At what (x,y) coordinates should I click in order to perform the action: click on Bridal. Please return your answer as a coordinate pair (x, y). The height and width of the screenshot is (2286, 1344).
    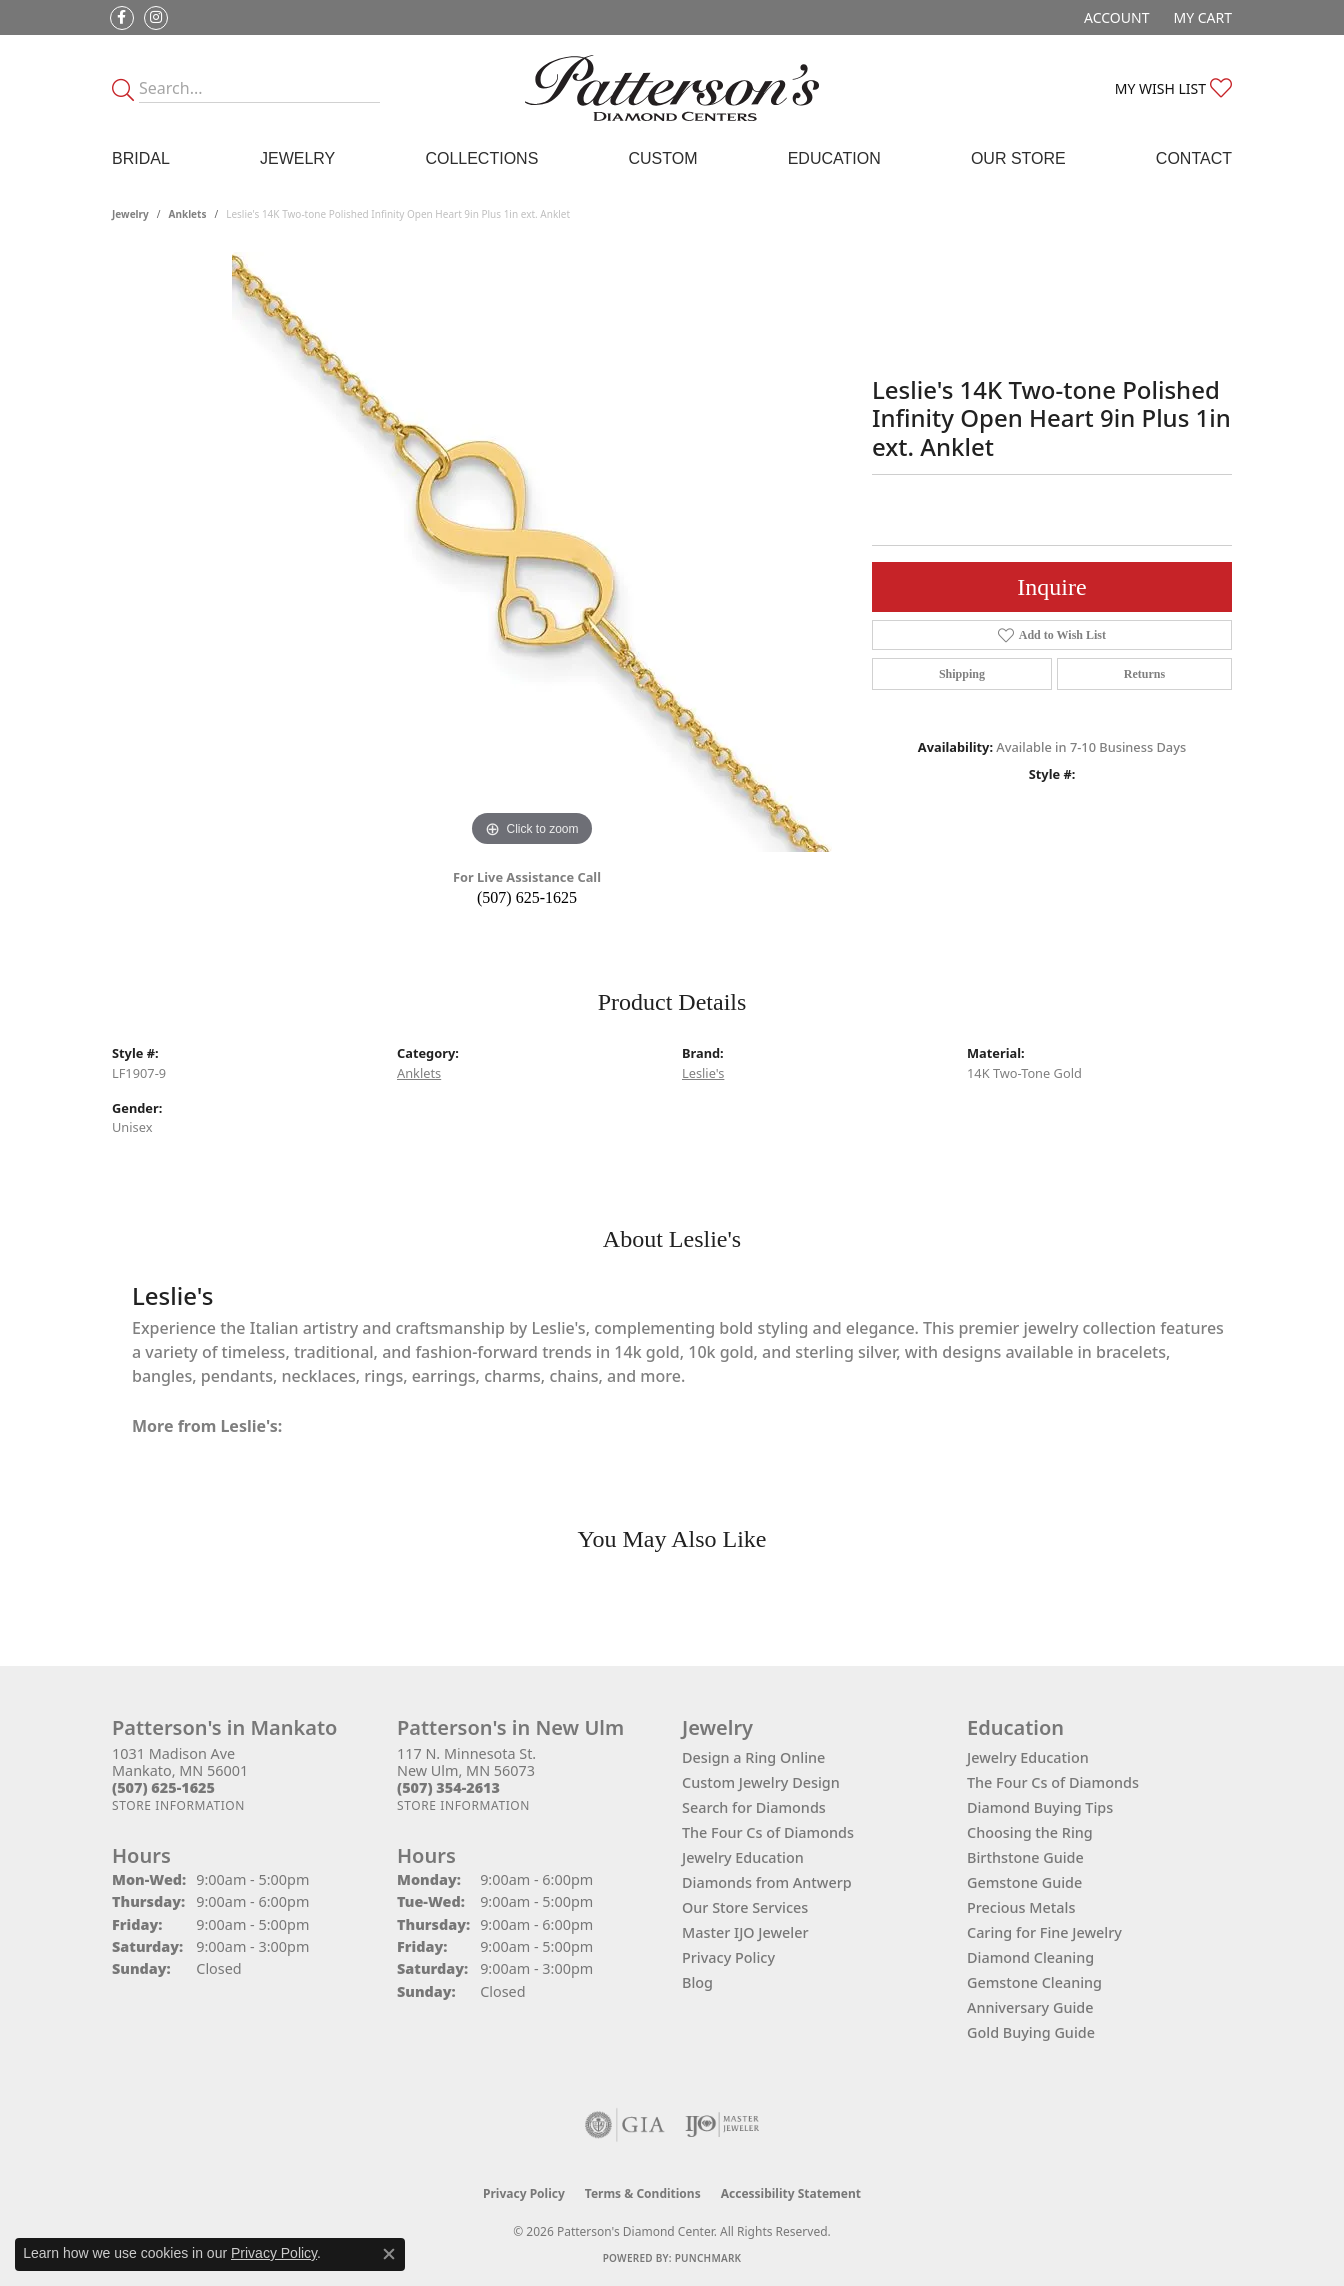
    Looking at the image, I should click on (141, 158).